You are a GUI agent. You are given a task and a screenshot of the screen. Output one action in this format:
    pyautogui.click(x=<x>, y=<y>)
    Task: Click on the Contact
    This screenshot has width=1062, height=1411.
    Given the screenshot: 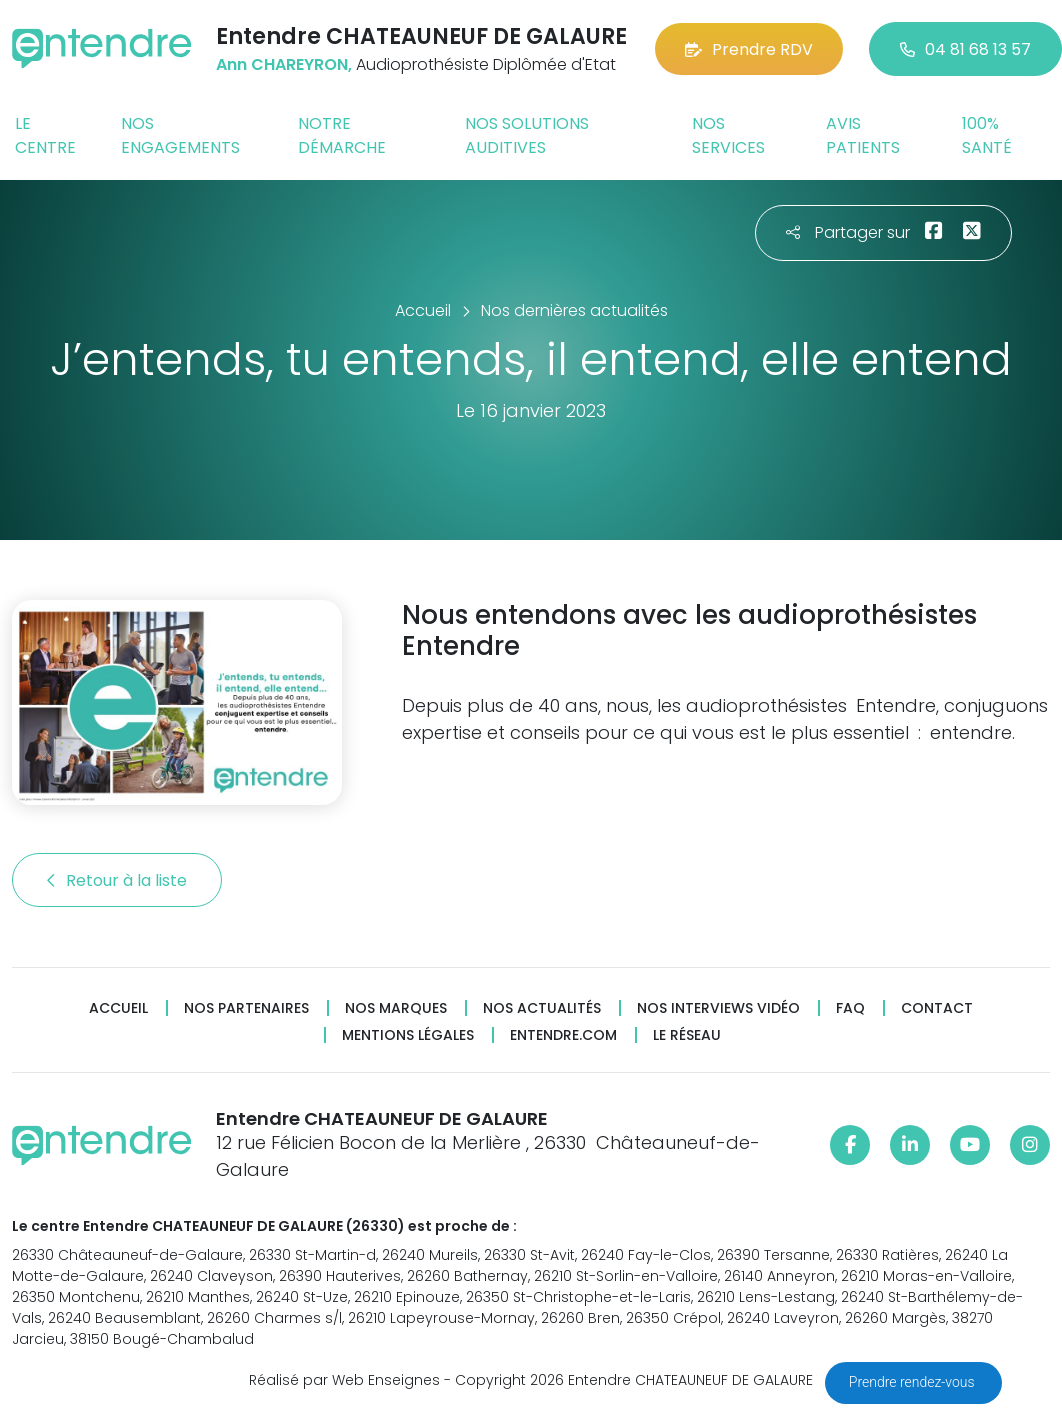 What is the action you would take?
    pyautogui.click(x=937, y=1008)
    